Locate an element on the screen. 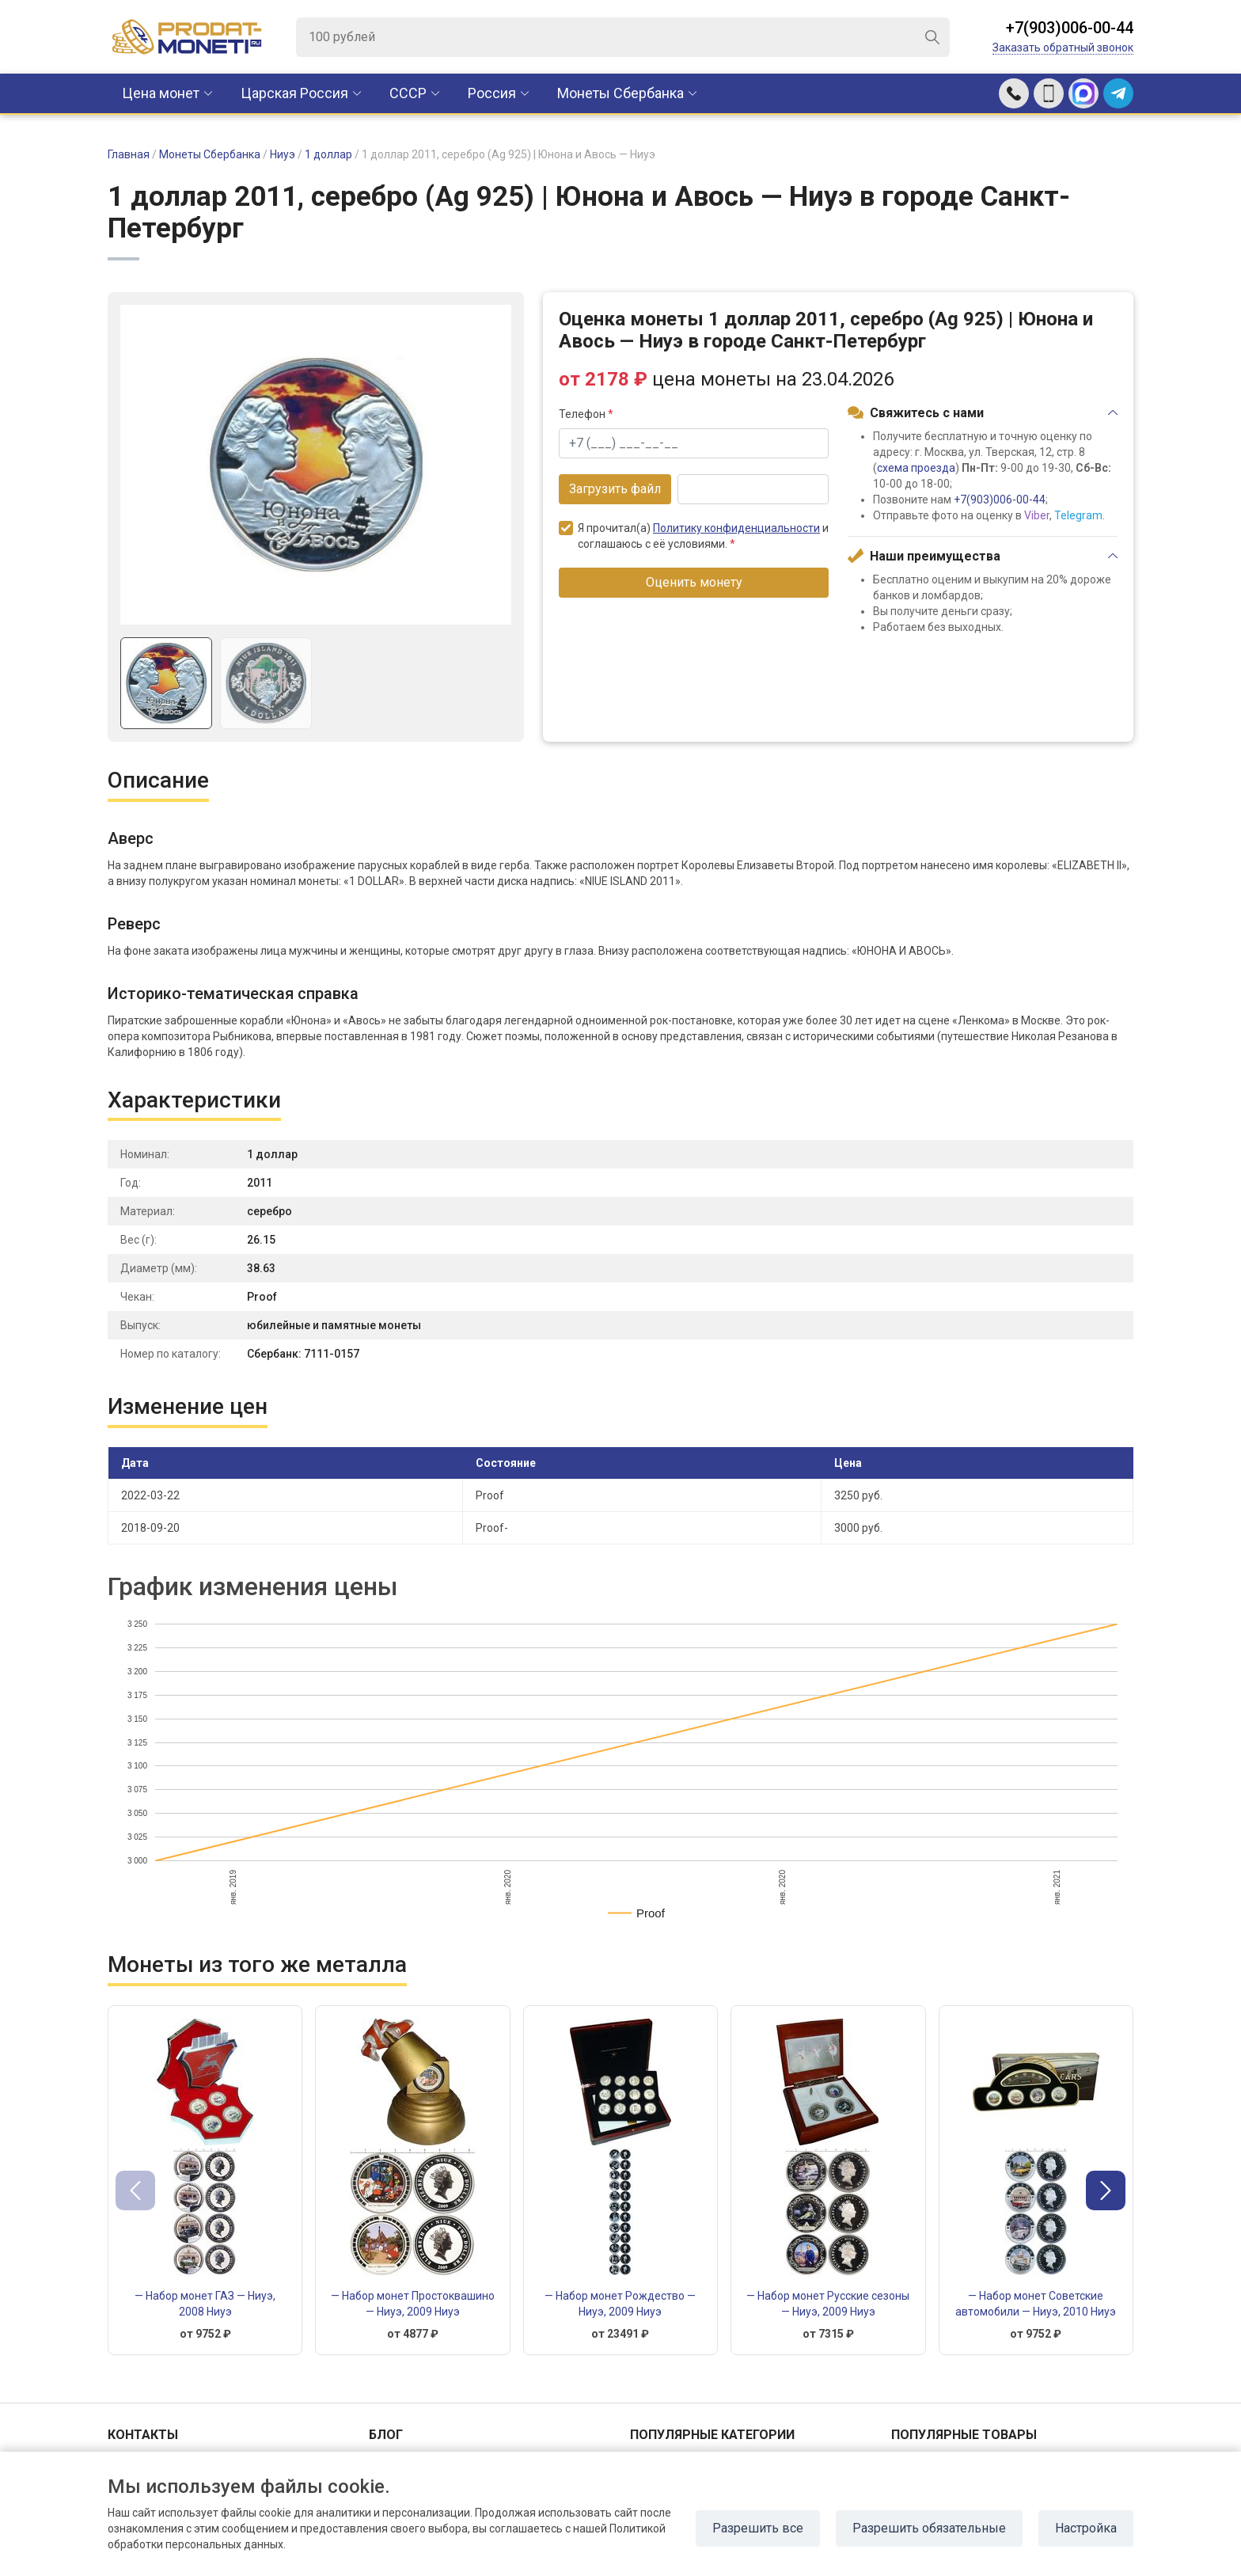 The height and width of the screenshot is (2576, 1241). Разрешить обязательные is located at coordinates (929, 2528).